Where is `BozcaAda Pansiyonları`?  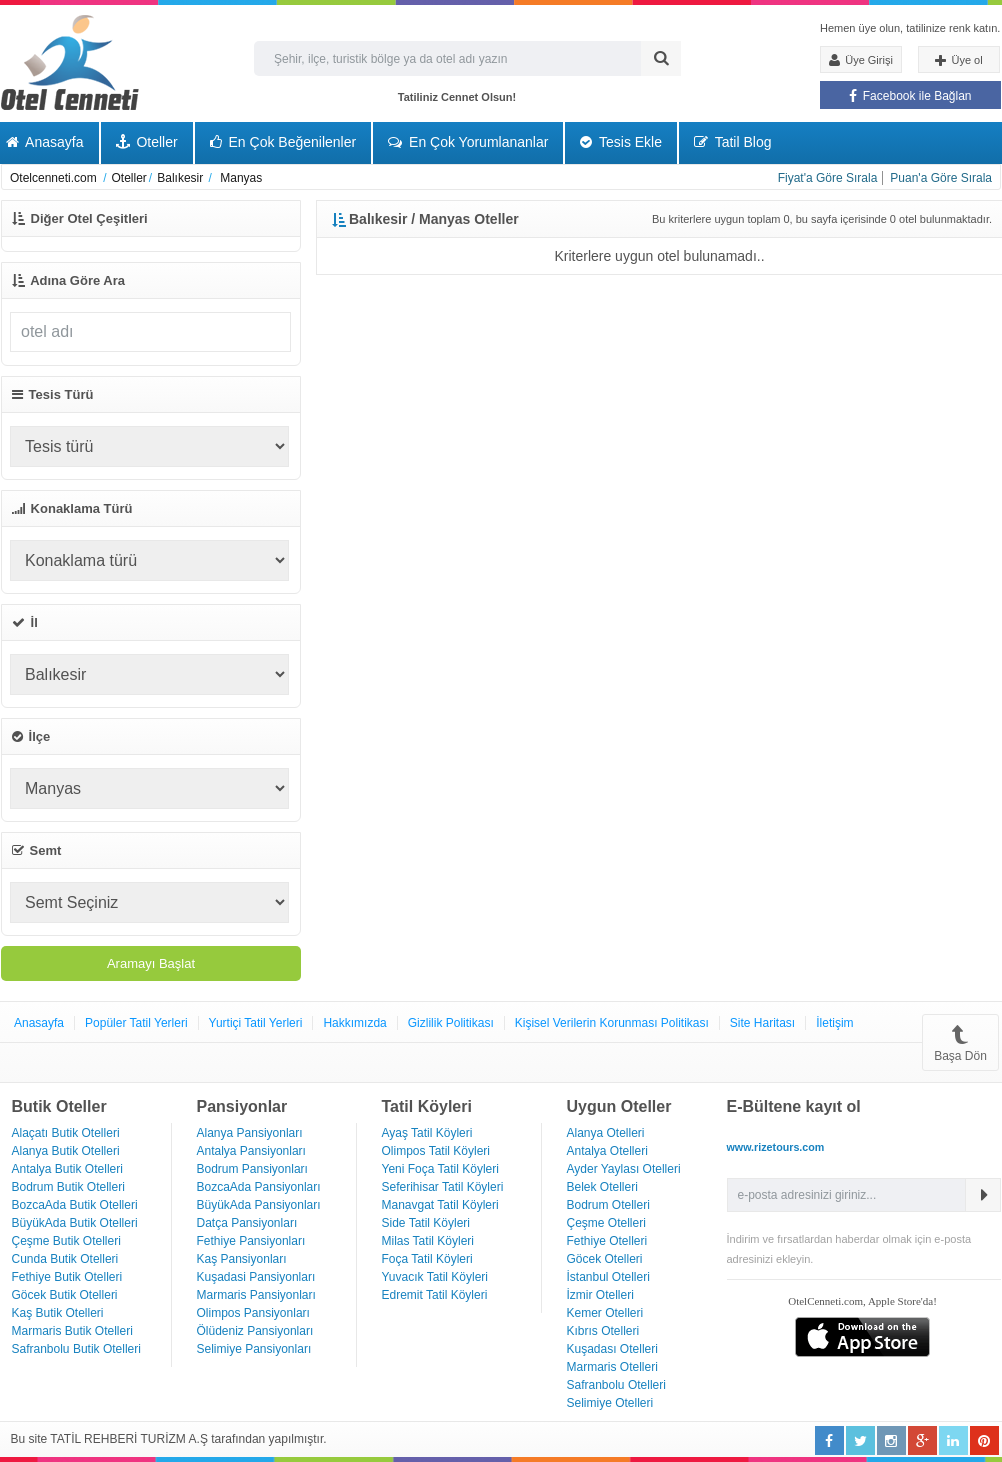 BozcaAda Pansiyonları is located at coordinates (259, 1187).